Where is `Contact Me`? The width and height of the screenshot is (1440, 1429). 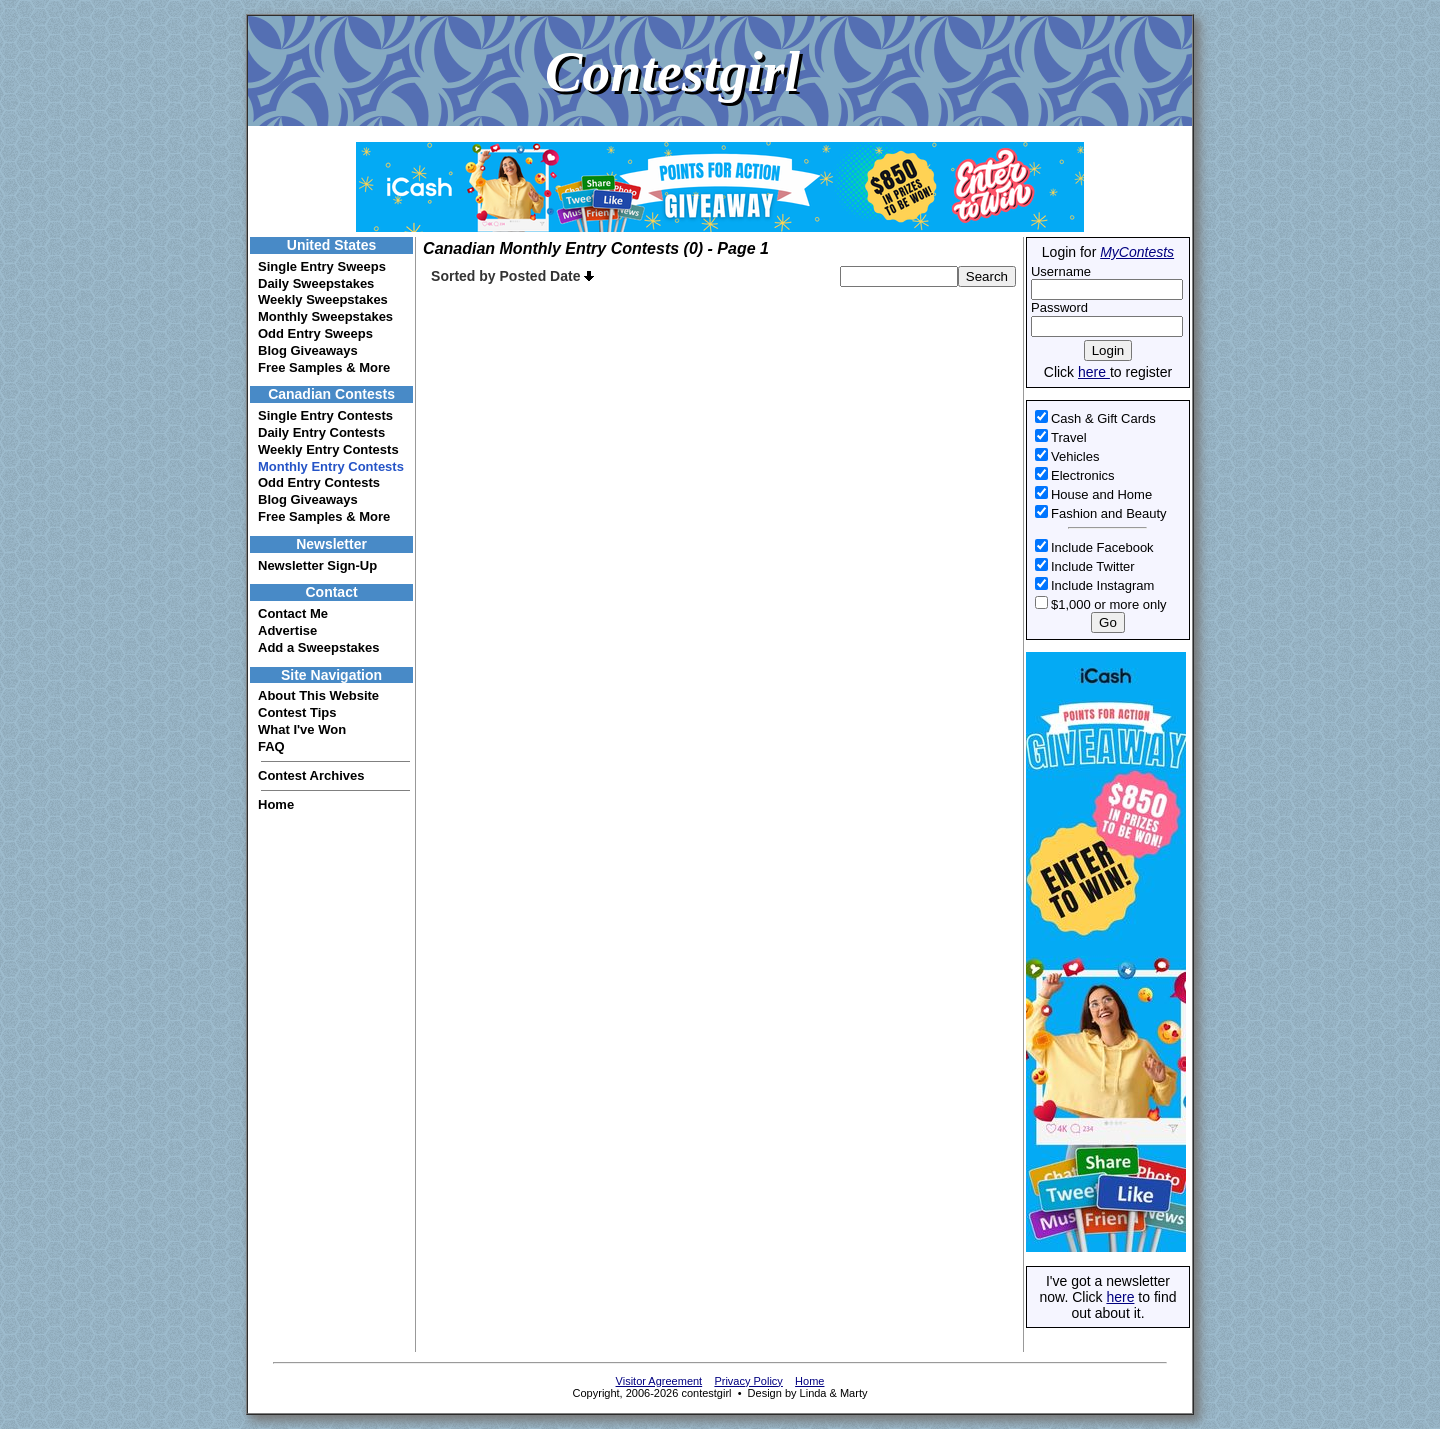
Contact Me is located at coordinates (293, 613).